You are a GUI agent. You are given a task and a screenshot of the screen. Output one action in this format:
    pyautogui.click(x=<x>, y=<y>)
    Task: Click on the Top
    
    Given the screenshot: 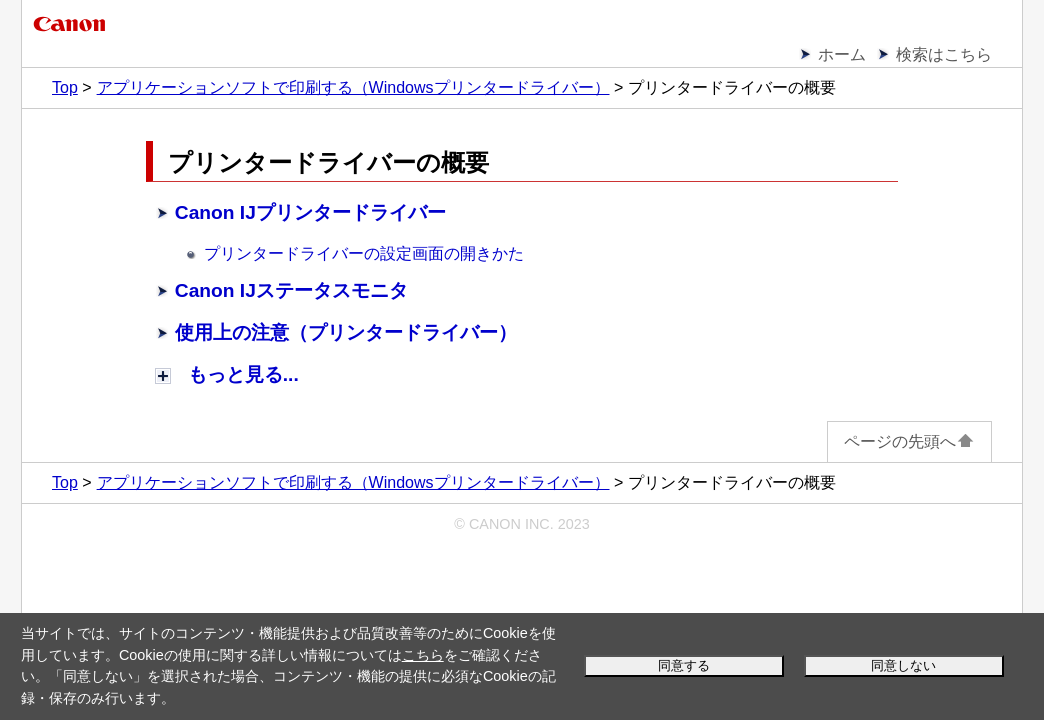 What is the action you would take?
    pyautogui.click(x=65, y=87)
    